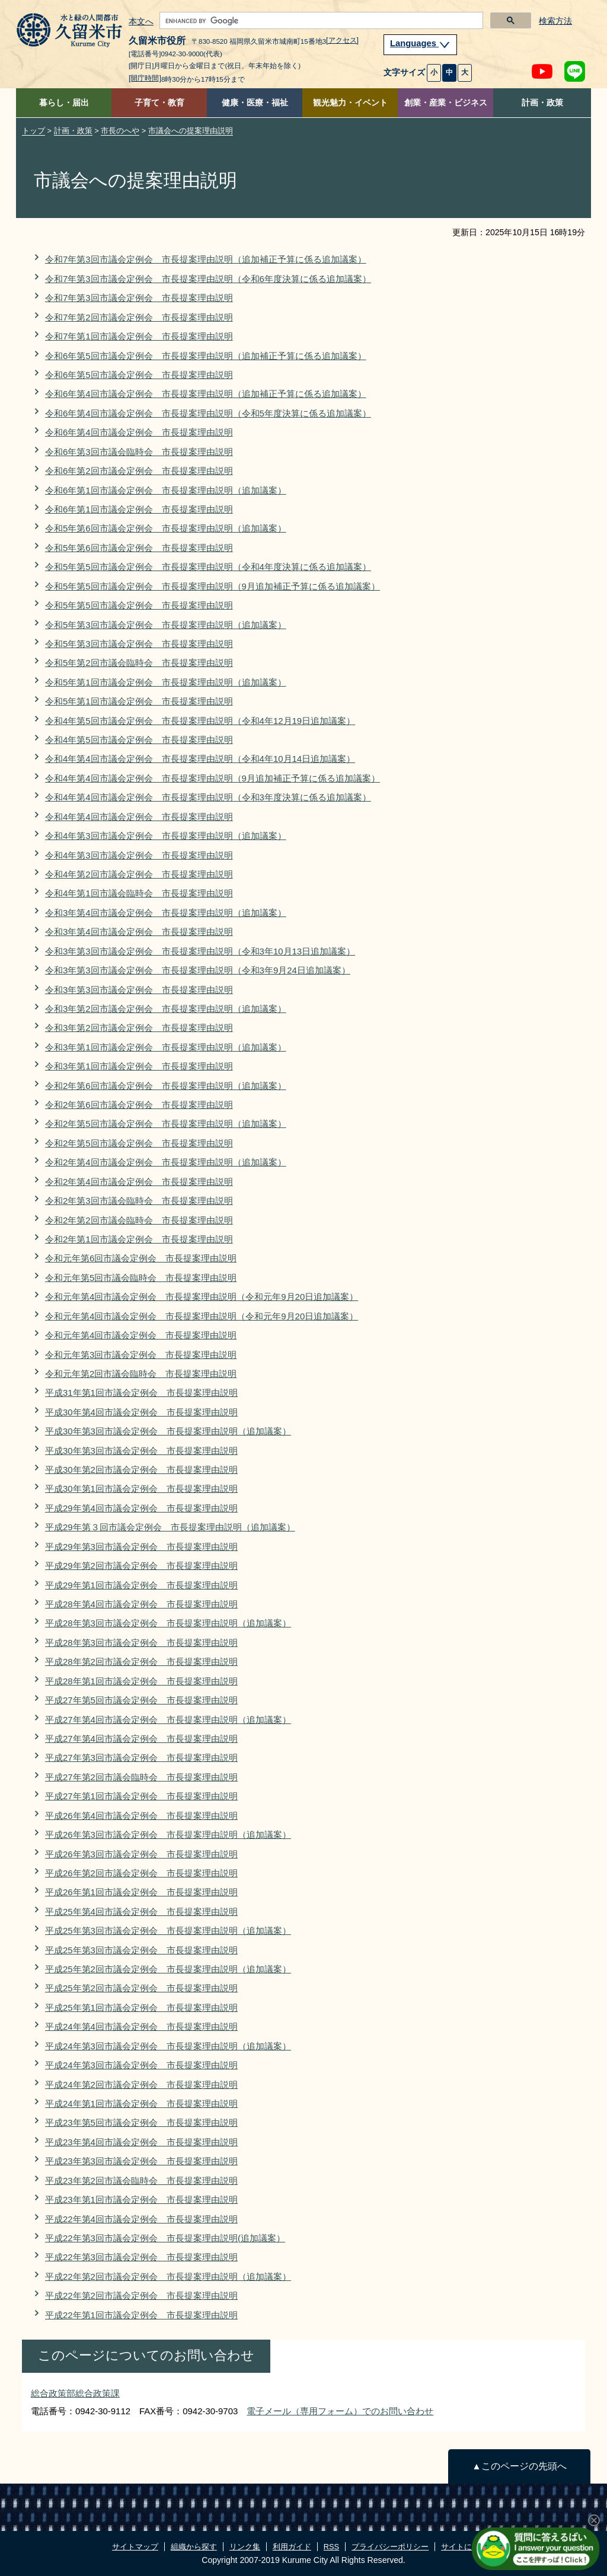 The width and height of the screenshot is (607, 2576). Describe the element at coordinates (141, 2008) in the screenshot. I see `平成25年第1回市議会定例会 市長提案理由説明` at that location.